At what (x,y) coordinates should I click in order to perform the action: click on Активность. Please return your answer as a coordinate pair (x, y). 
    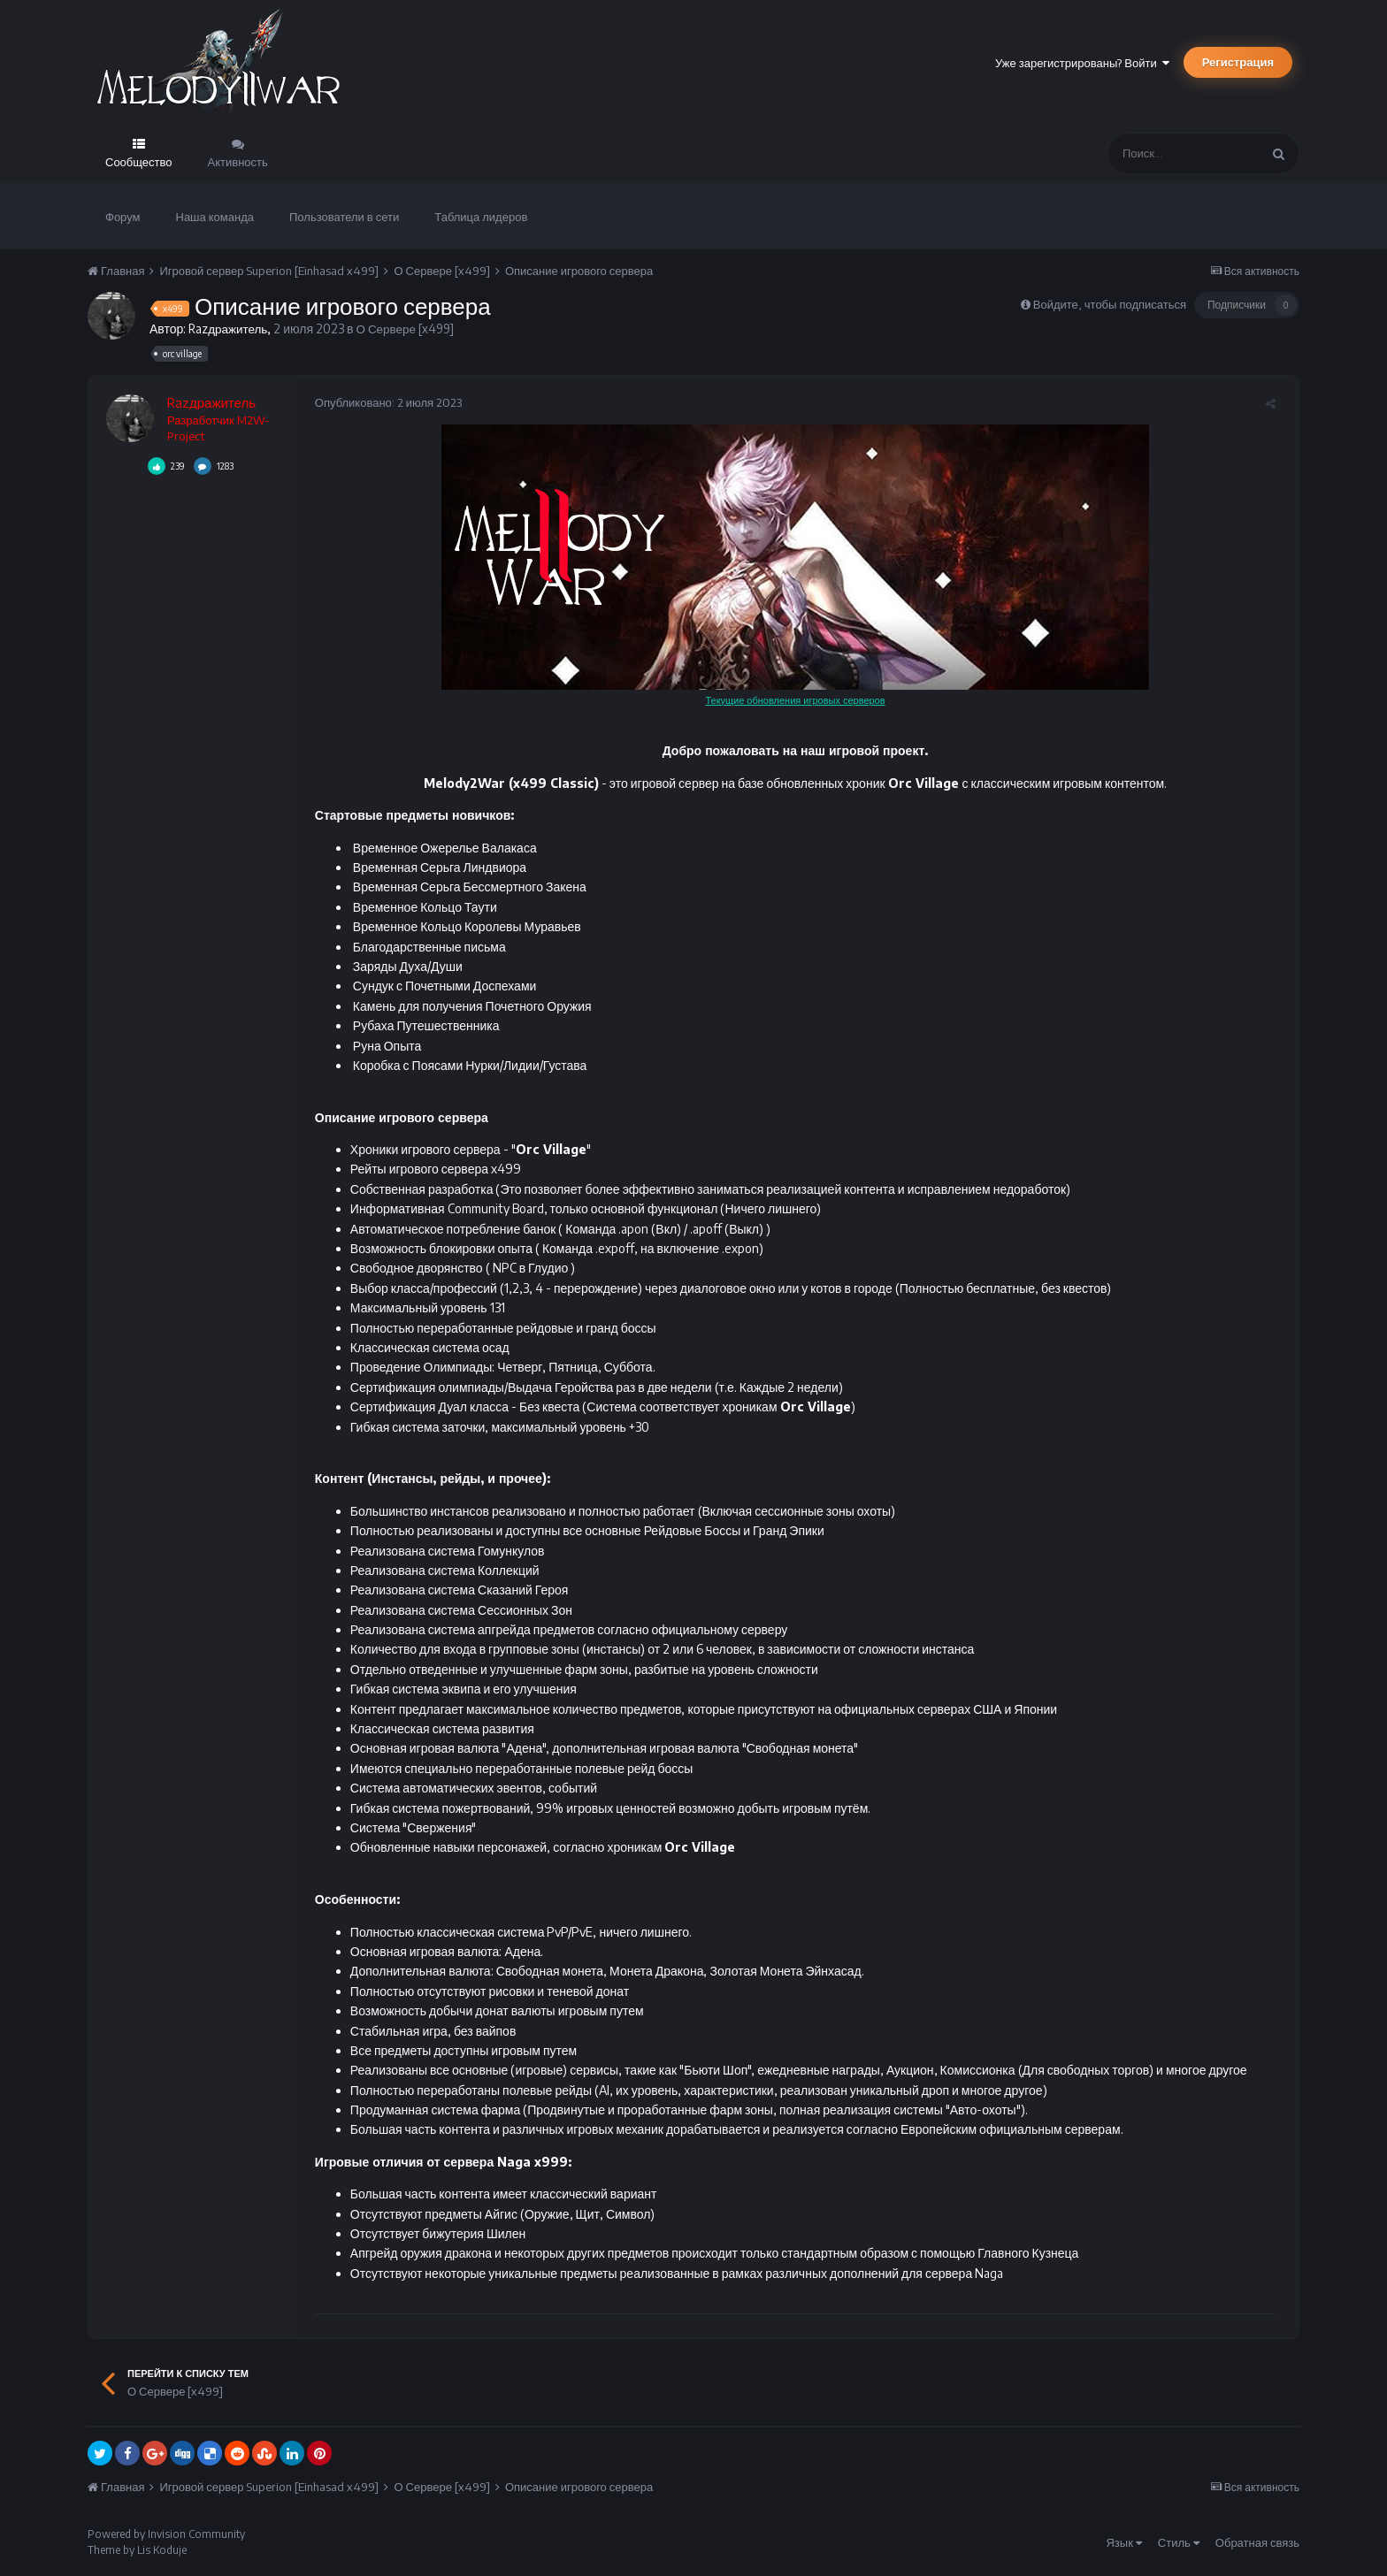
    Looking at the image, I should click on (238, 162).